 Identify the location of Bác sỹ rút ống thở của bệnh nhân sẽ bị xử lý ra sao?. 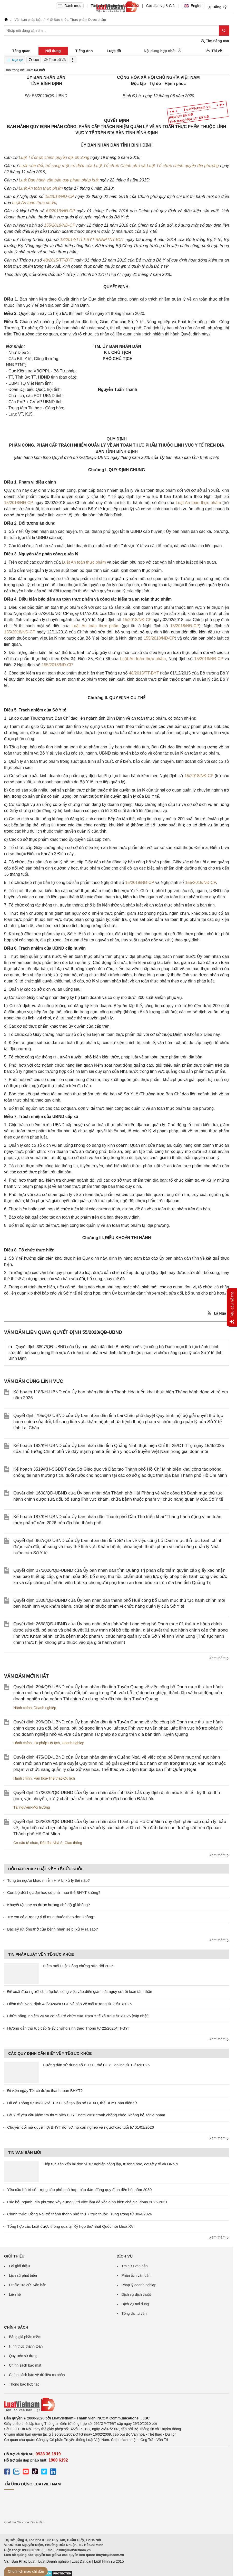
(52, 1929).